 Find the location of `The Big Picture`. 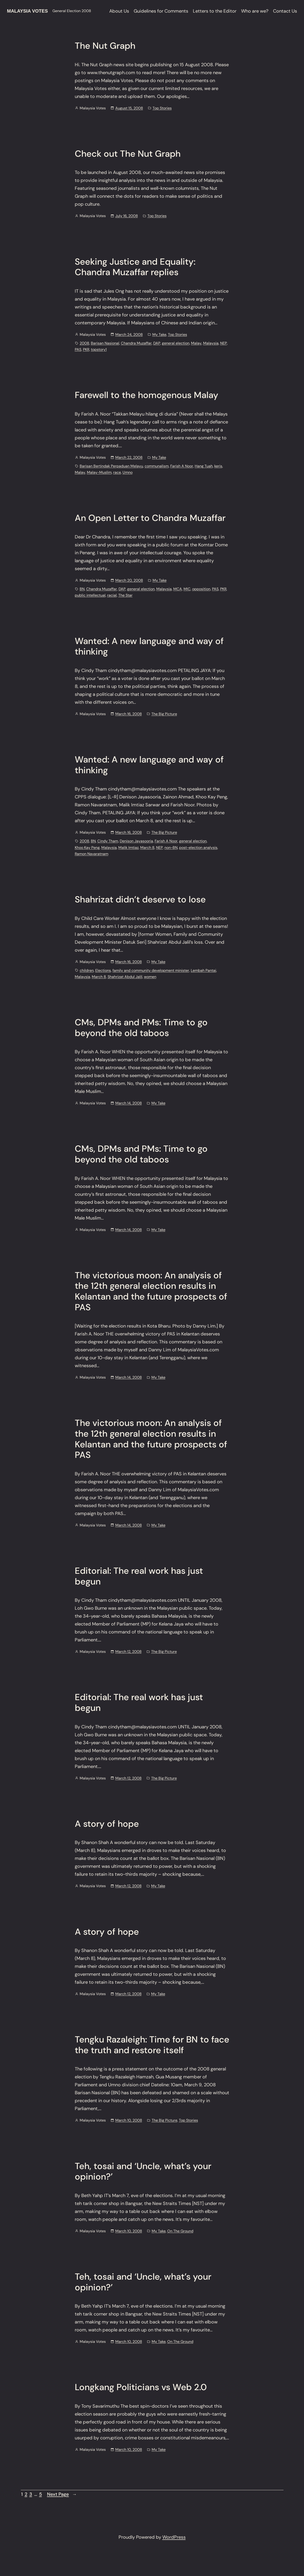

The Big Picture is located at coordinates (164, 713).